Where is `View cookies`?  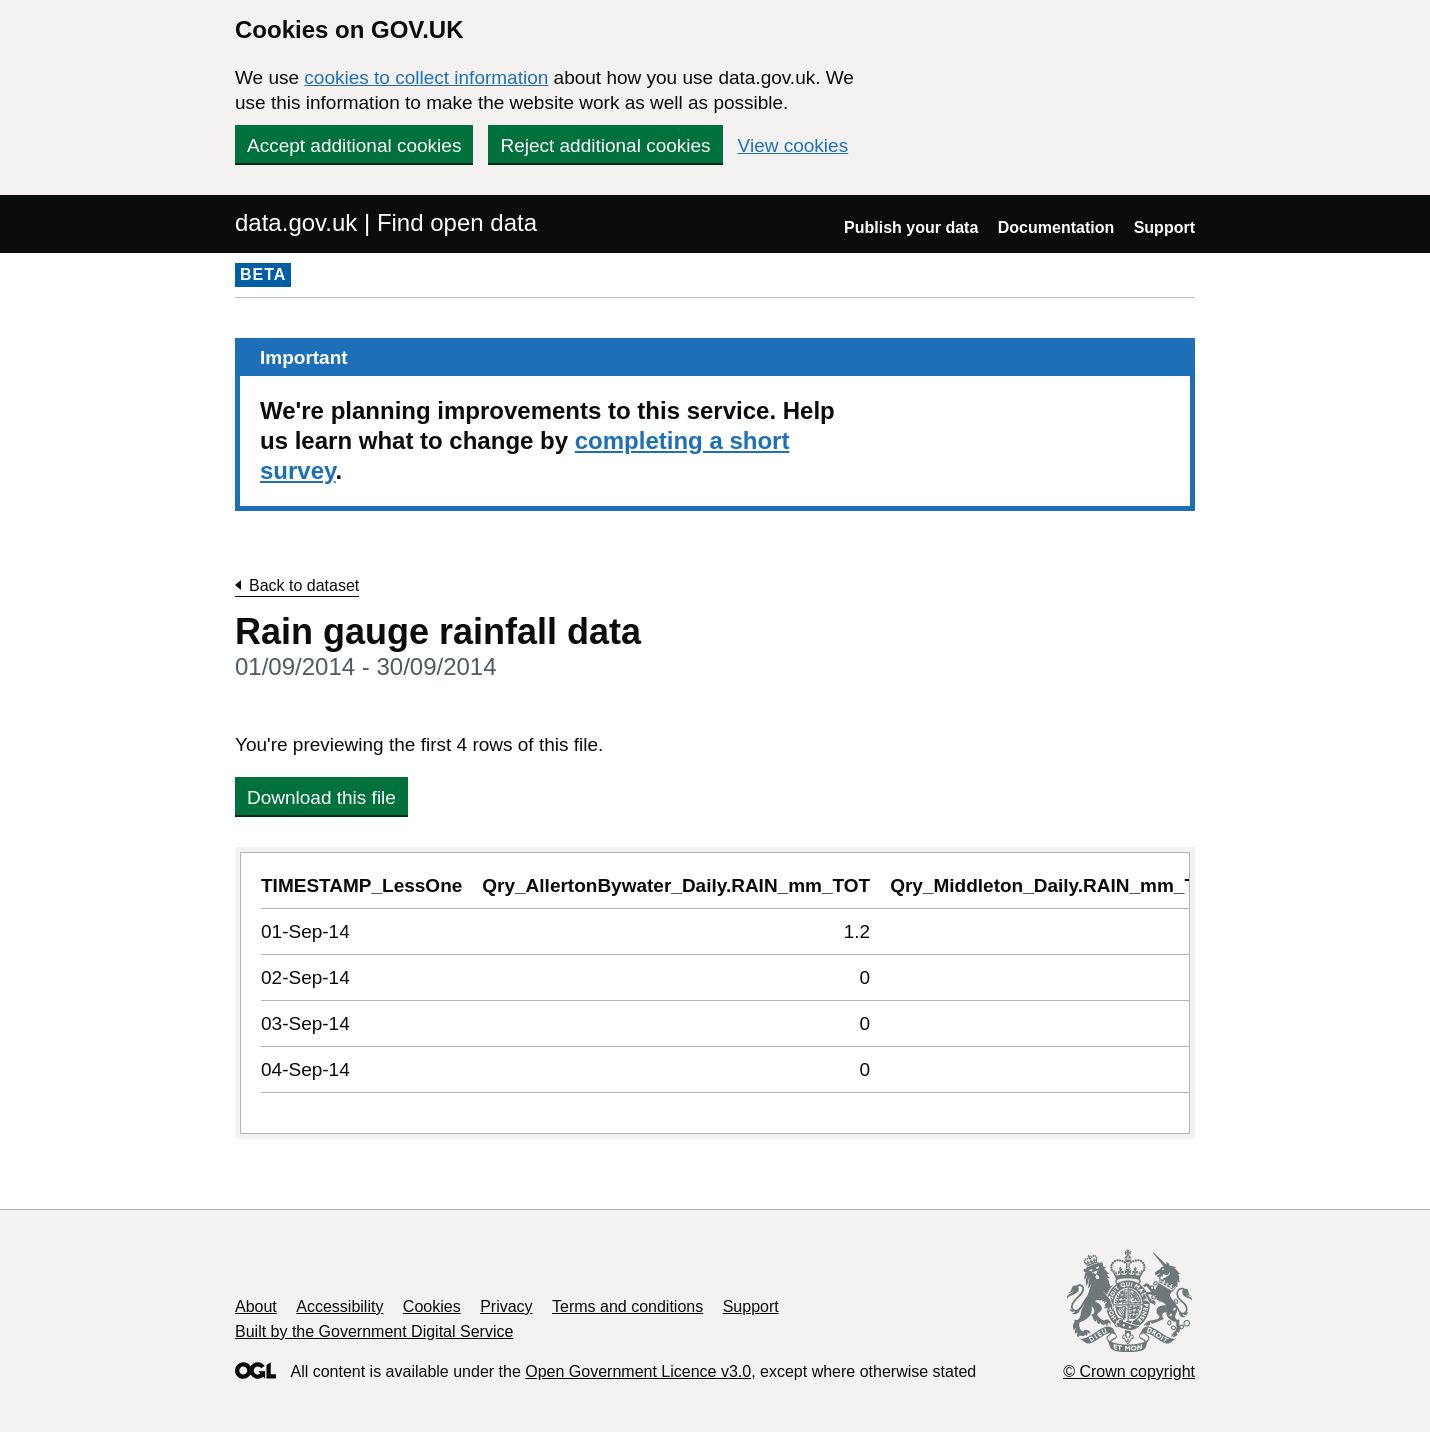
View cookies is located at coordinates (793, 145).